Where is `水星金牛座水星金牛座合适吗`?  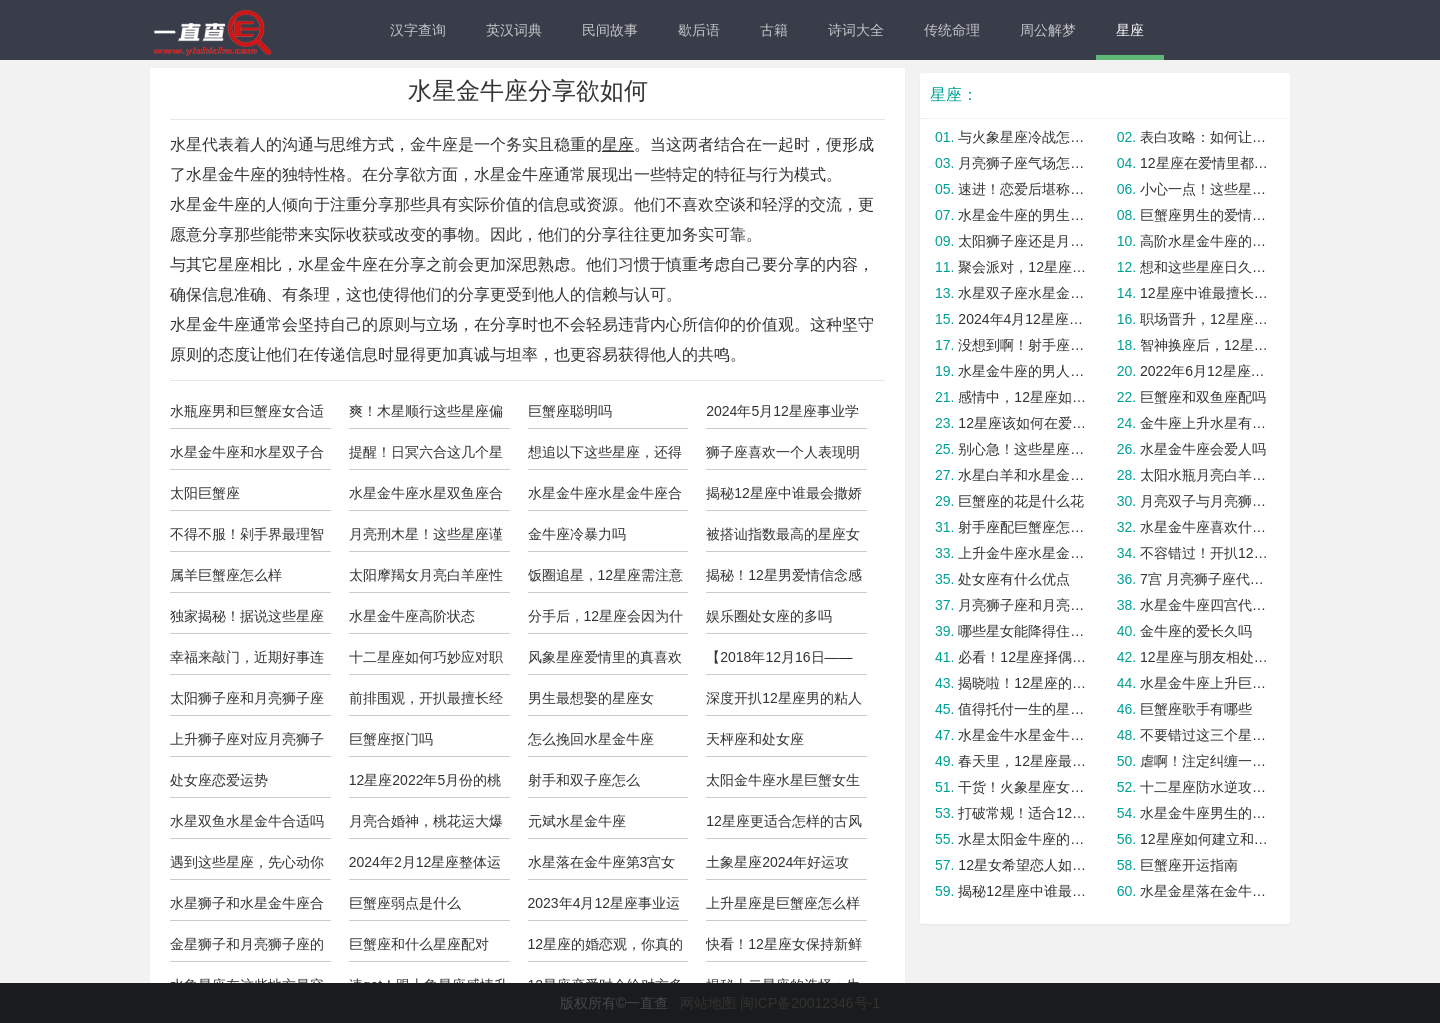 水星金牛座水星金牛座合适吗 is located at coordinates (605, 498).